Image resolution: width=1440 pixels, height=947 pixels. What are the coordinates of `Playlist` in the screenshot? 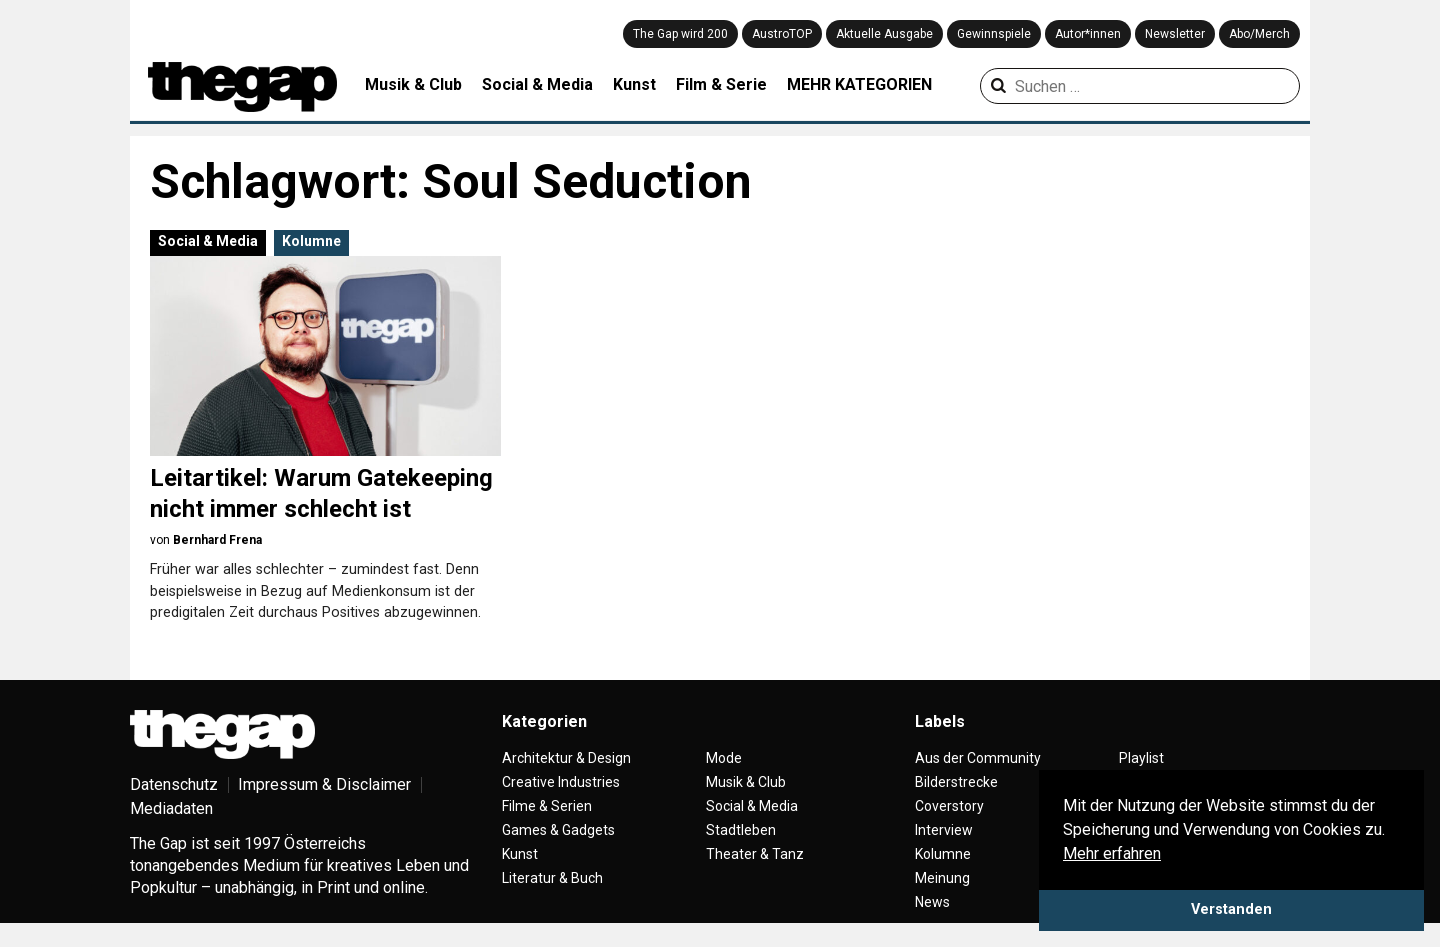 It's located at (1141, 758).